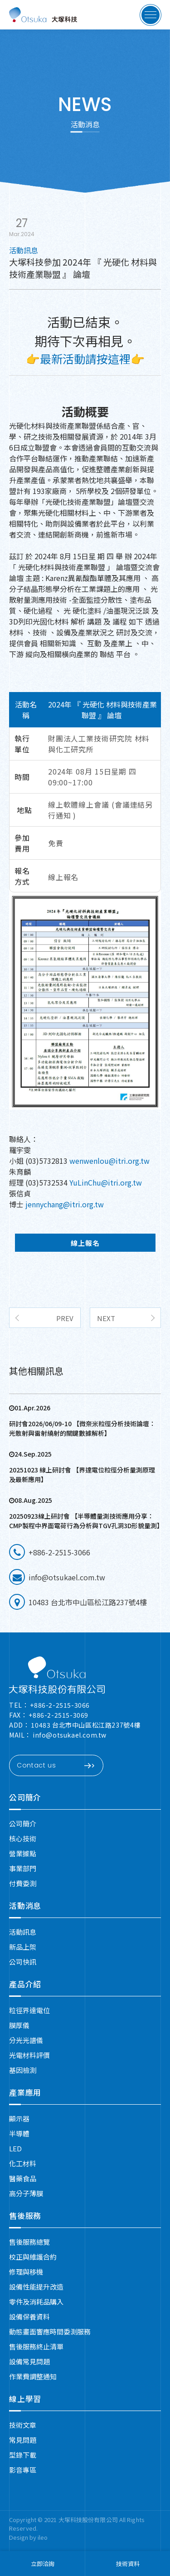 The image size is (170, 2576). Describe the element at coordinates (25, 2215) in the screenshot. I see `售後服務` at that location.